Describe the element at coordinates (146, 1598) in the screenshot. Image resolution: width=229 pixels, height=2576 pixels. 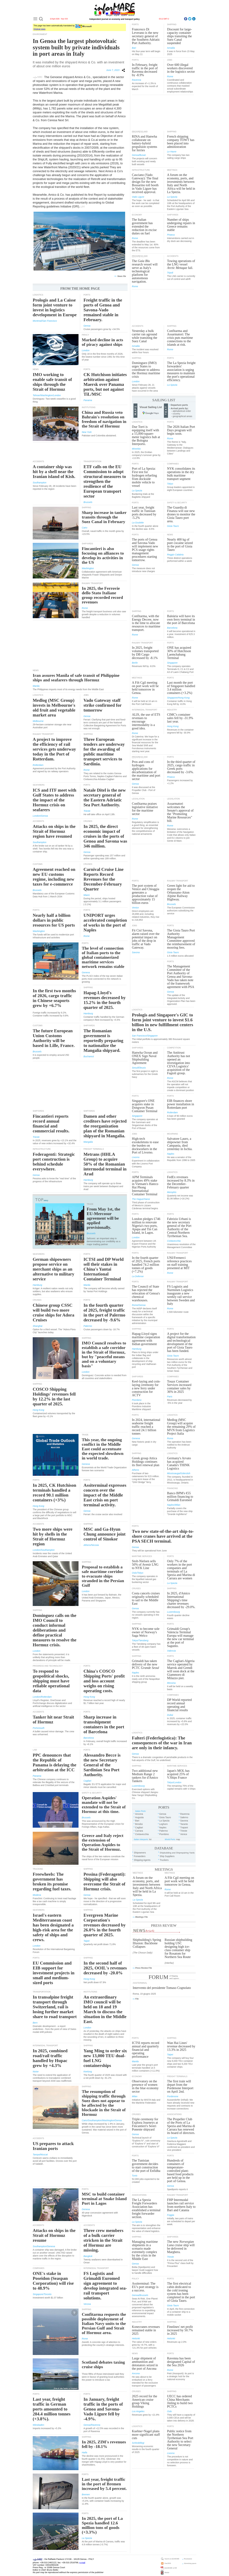
I see `Costa cancels cruises originally scheduled to sail to the Middle East` at that location.